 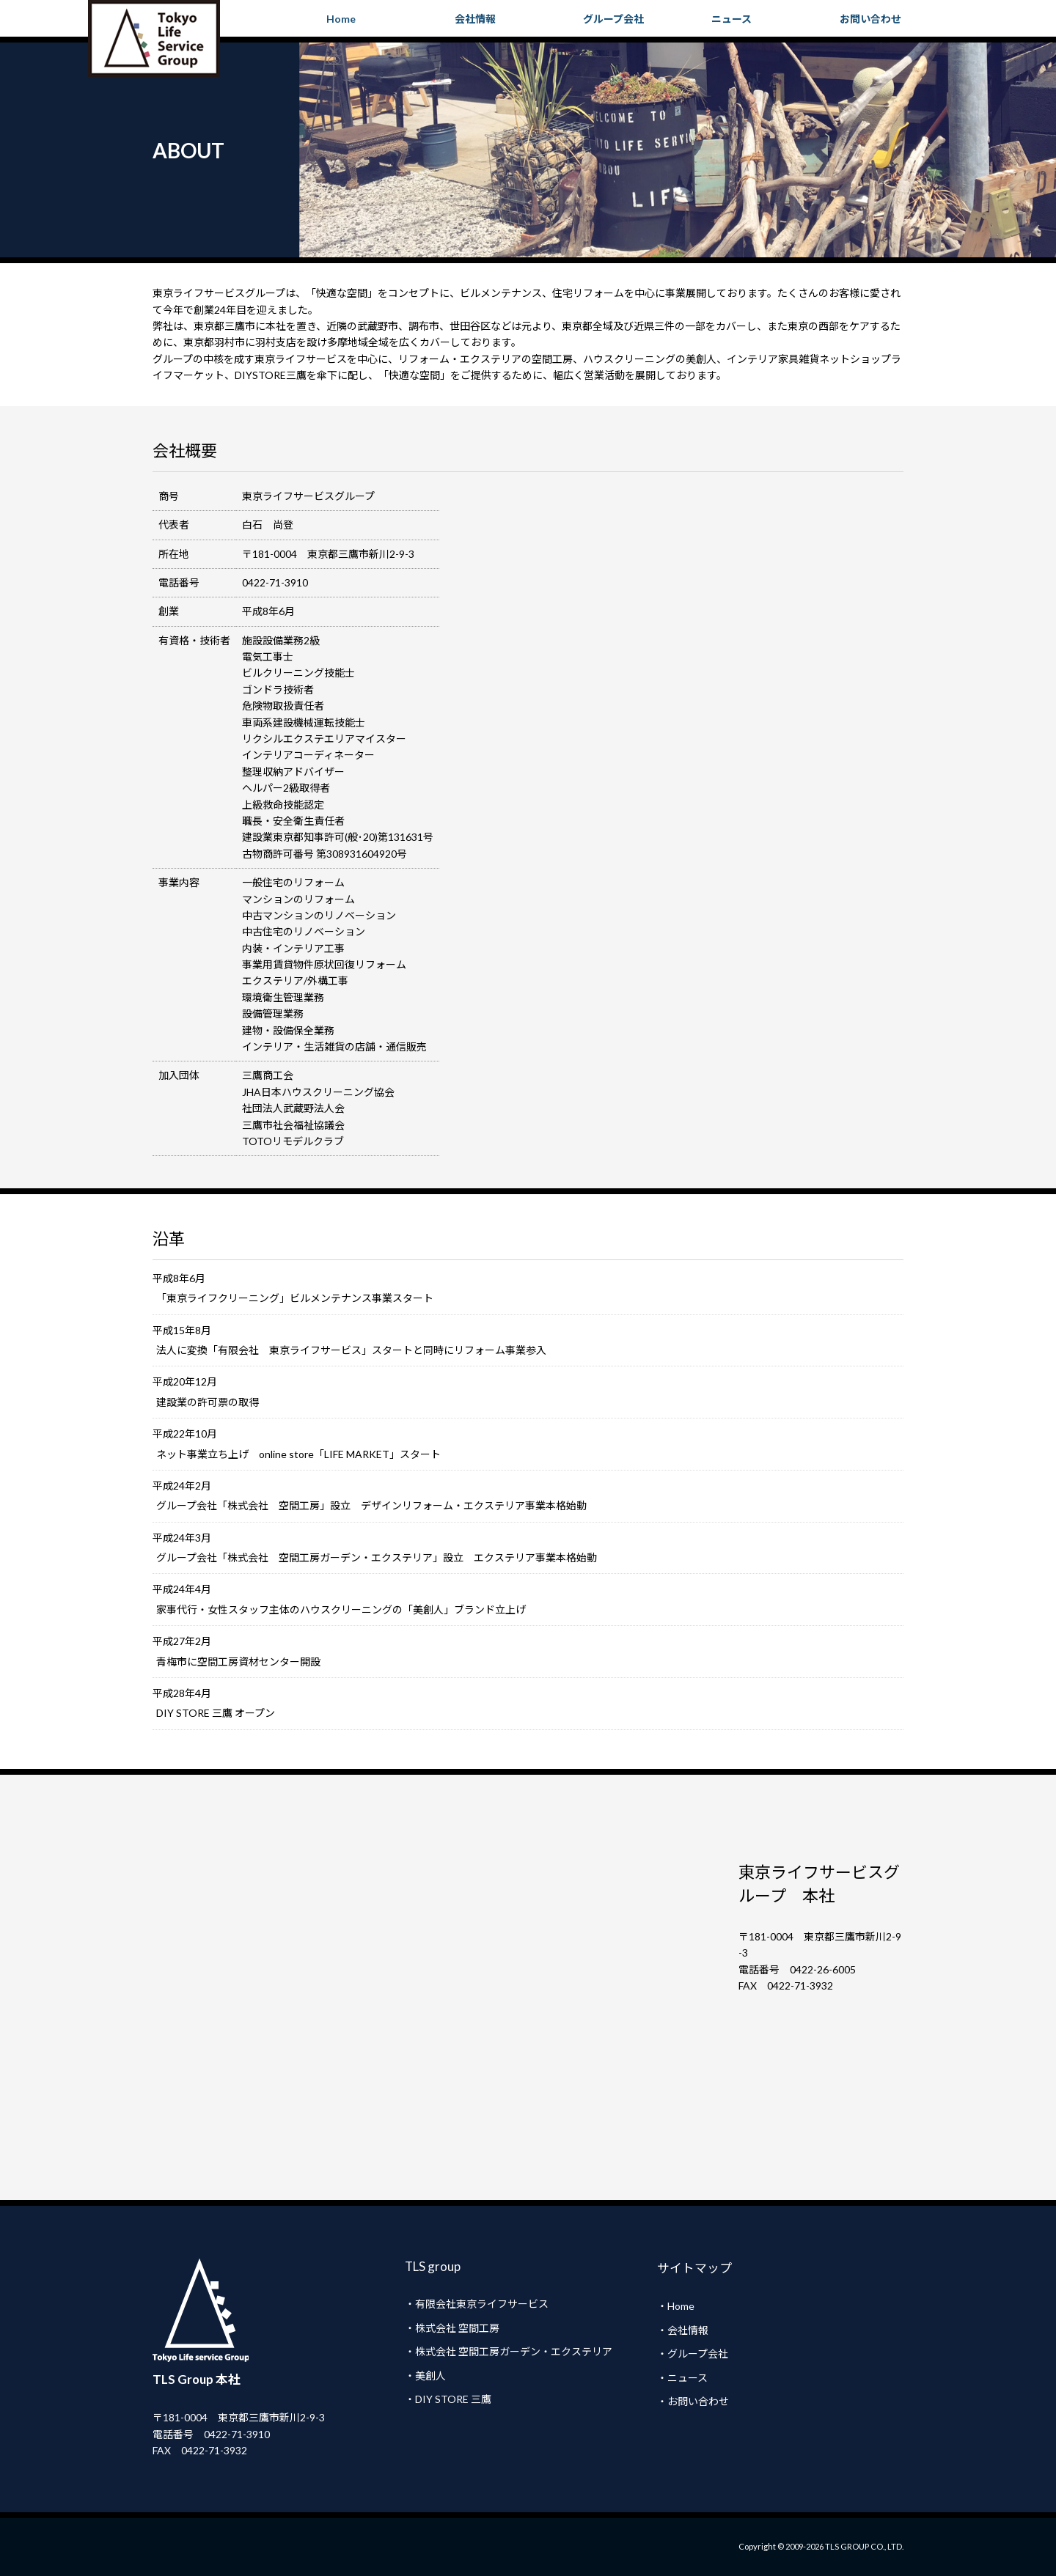 What do you see at coordinates (692, 2353) in the screenshot?
I see `・グループ会社` at bounding box center [692, 2353].